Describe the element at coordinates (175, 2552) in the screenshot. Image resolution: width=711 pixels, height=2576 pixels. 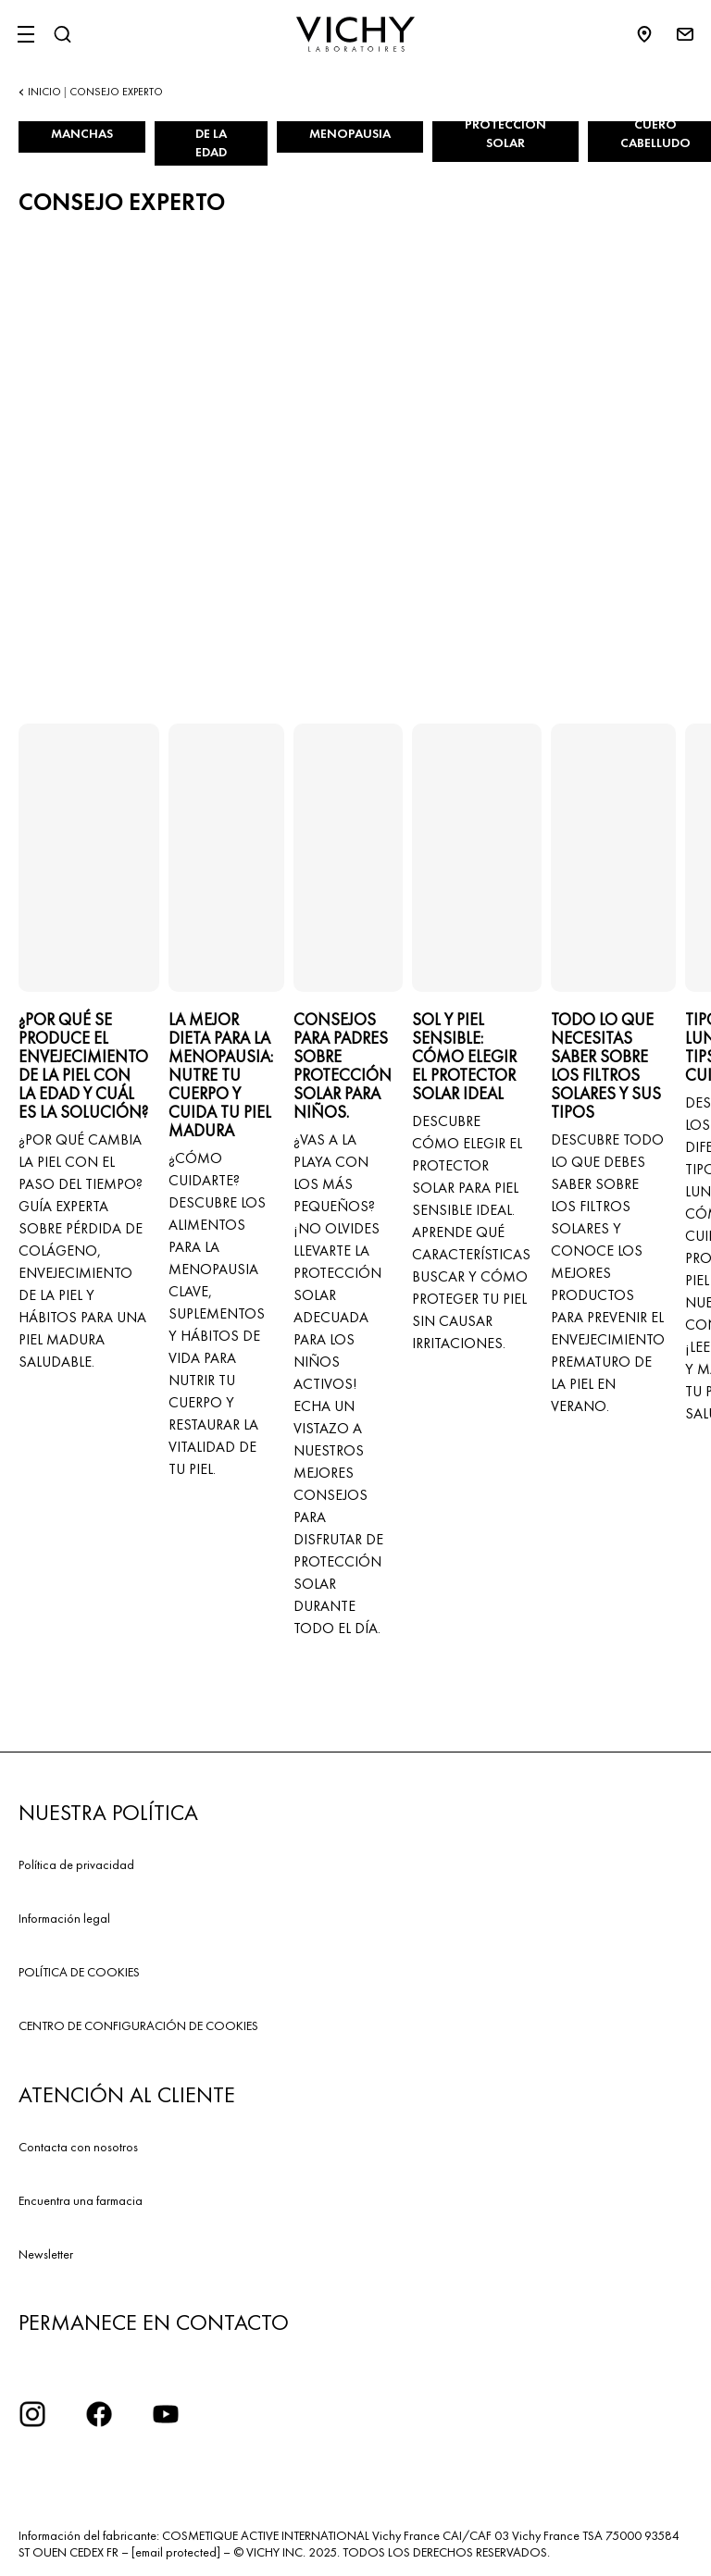
I see `[email protected]` at that location.